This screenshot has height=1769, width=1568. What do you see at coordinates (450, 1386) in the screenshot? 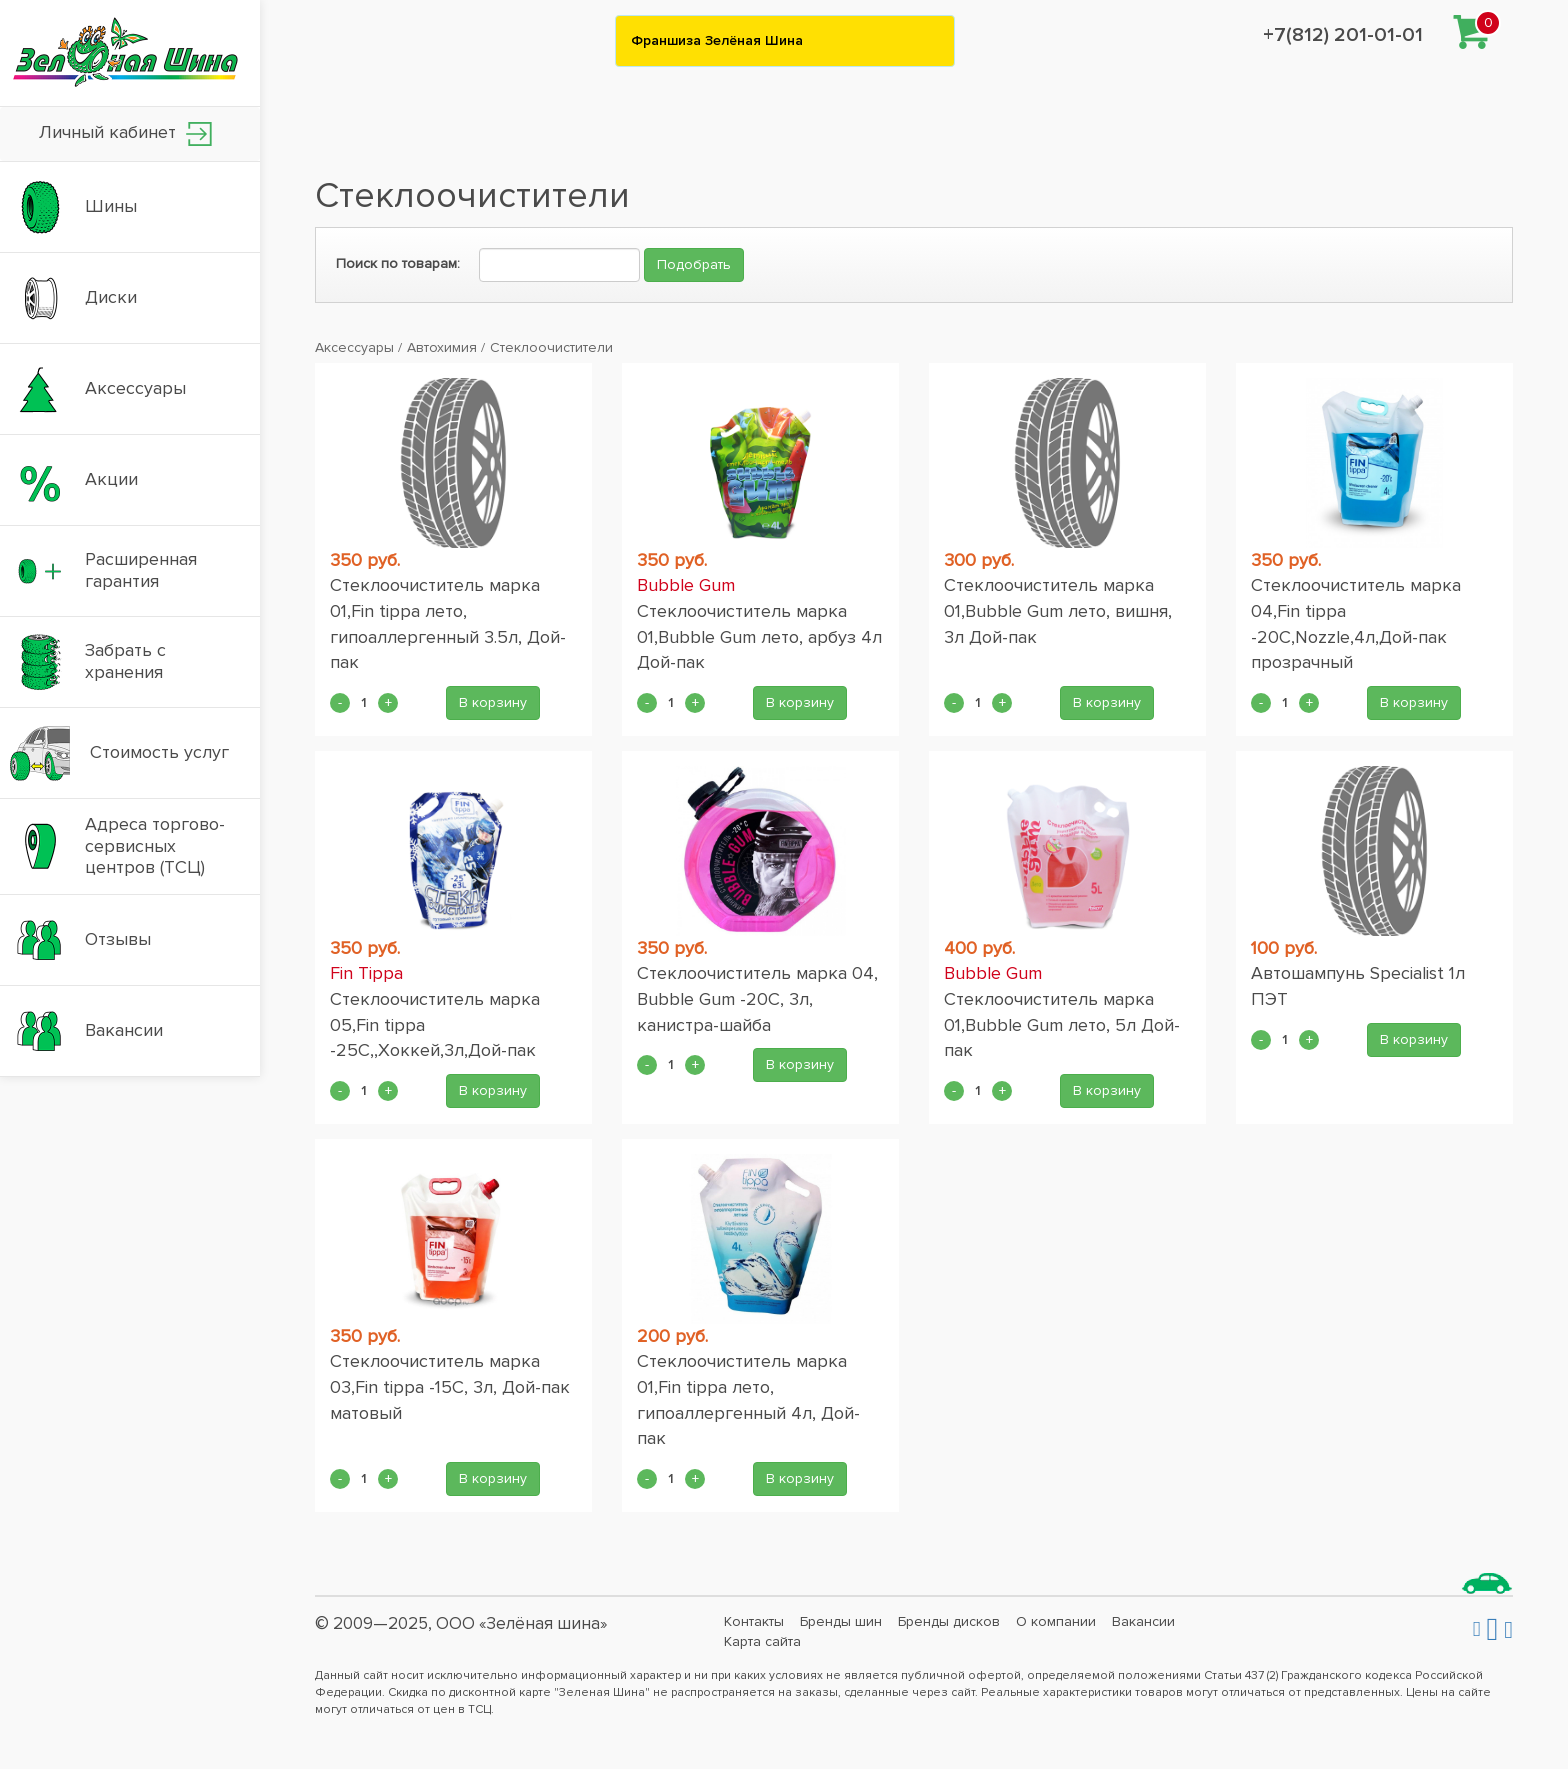
I see `Стеклоочиститель марка 03,Fin tippa -15С, 3л, Дой-пак матовый` at bounding box center [450, 1386].